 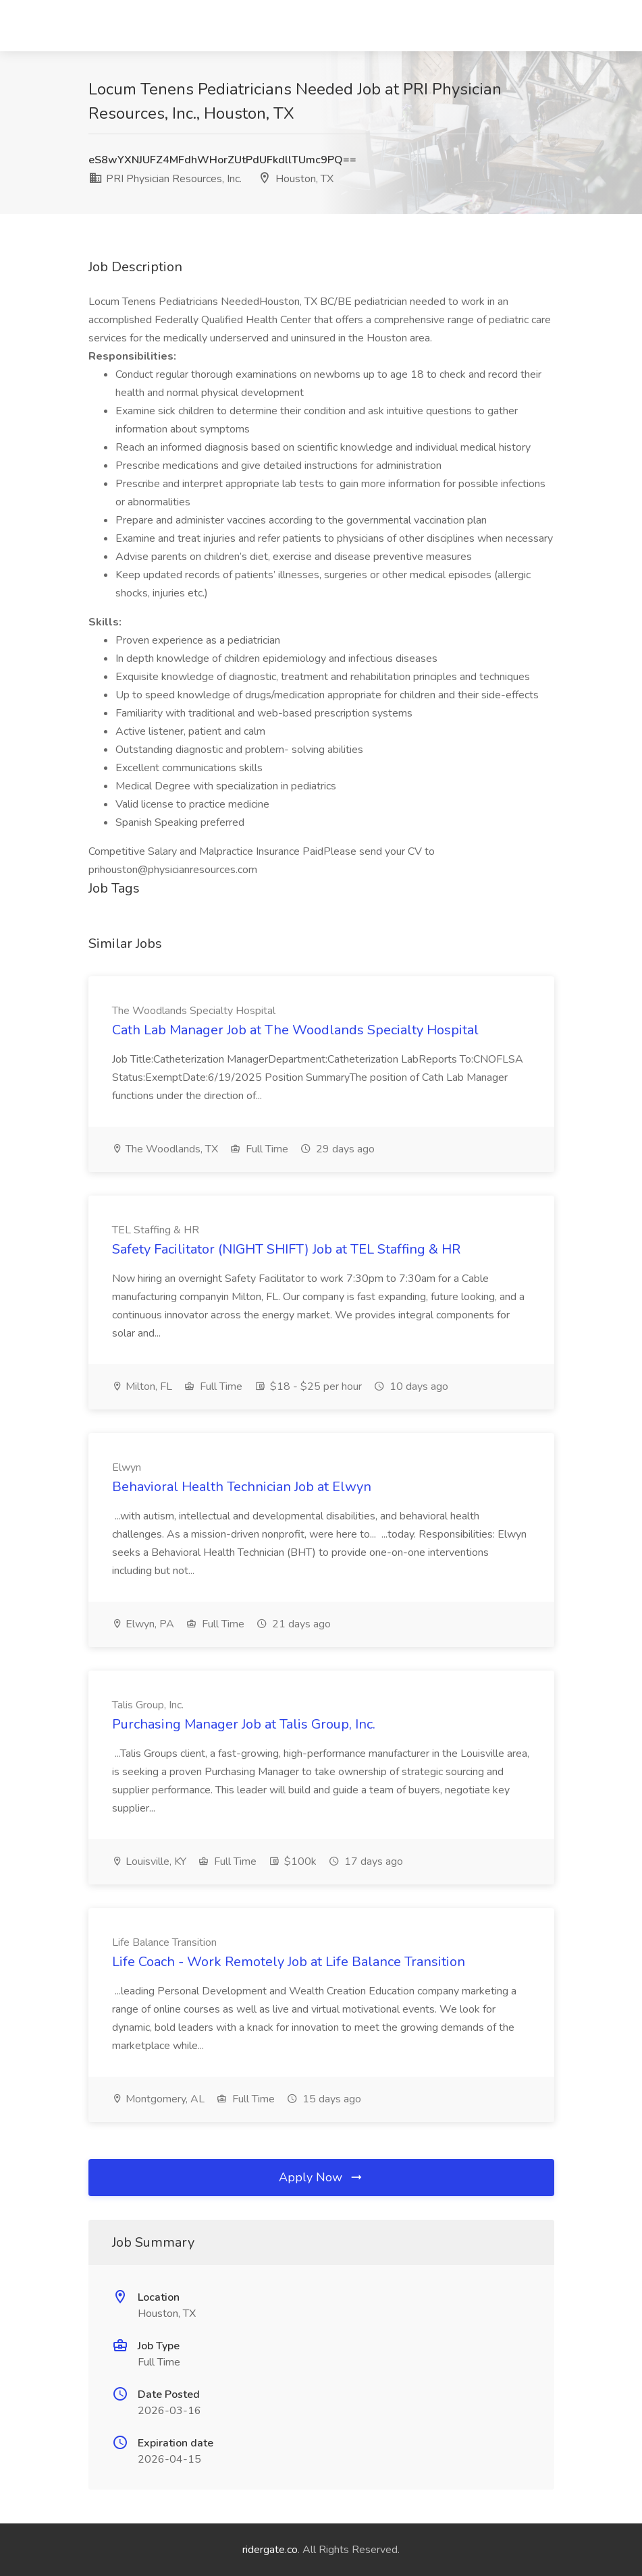 I want to click on Behavioral Health Technician Job at Elwyn, so click(x=241, y=1487).